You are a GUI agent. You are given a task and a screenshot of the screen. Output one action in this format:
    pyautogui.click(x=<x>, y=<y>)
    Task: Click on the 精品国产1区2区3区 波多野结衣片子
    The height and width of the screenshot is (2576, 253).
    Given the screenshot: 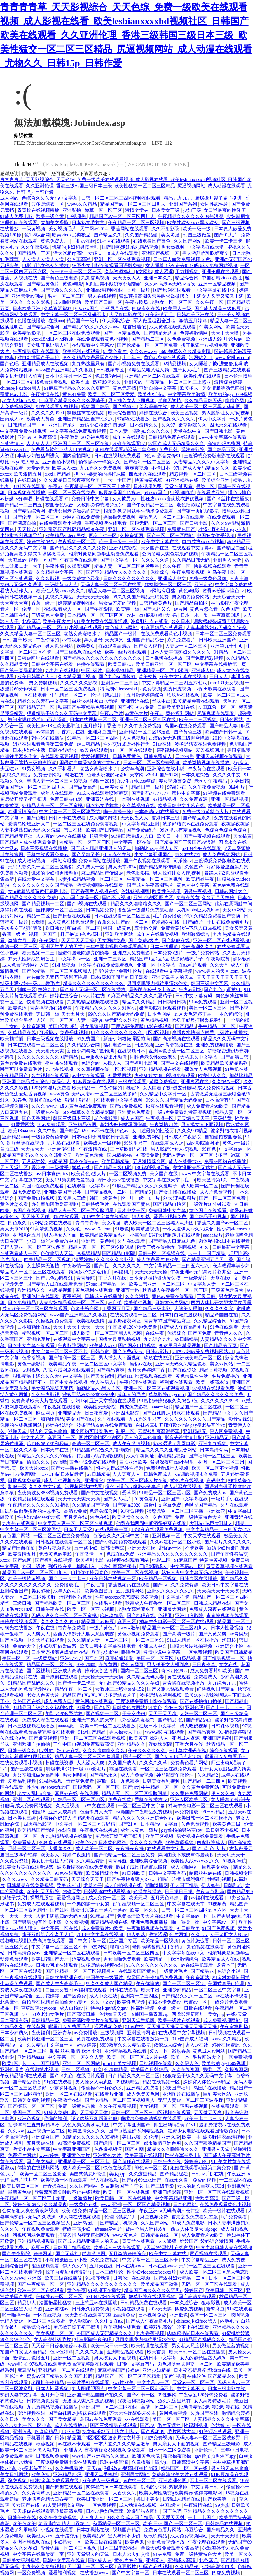 What is the action you would take?
    pyautogui.click(x=167, y=958)
    